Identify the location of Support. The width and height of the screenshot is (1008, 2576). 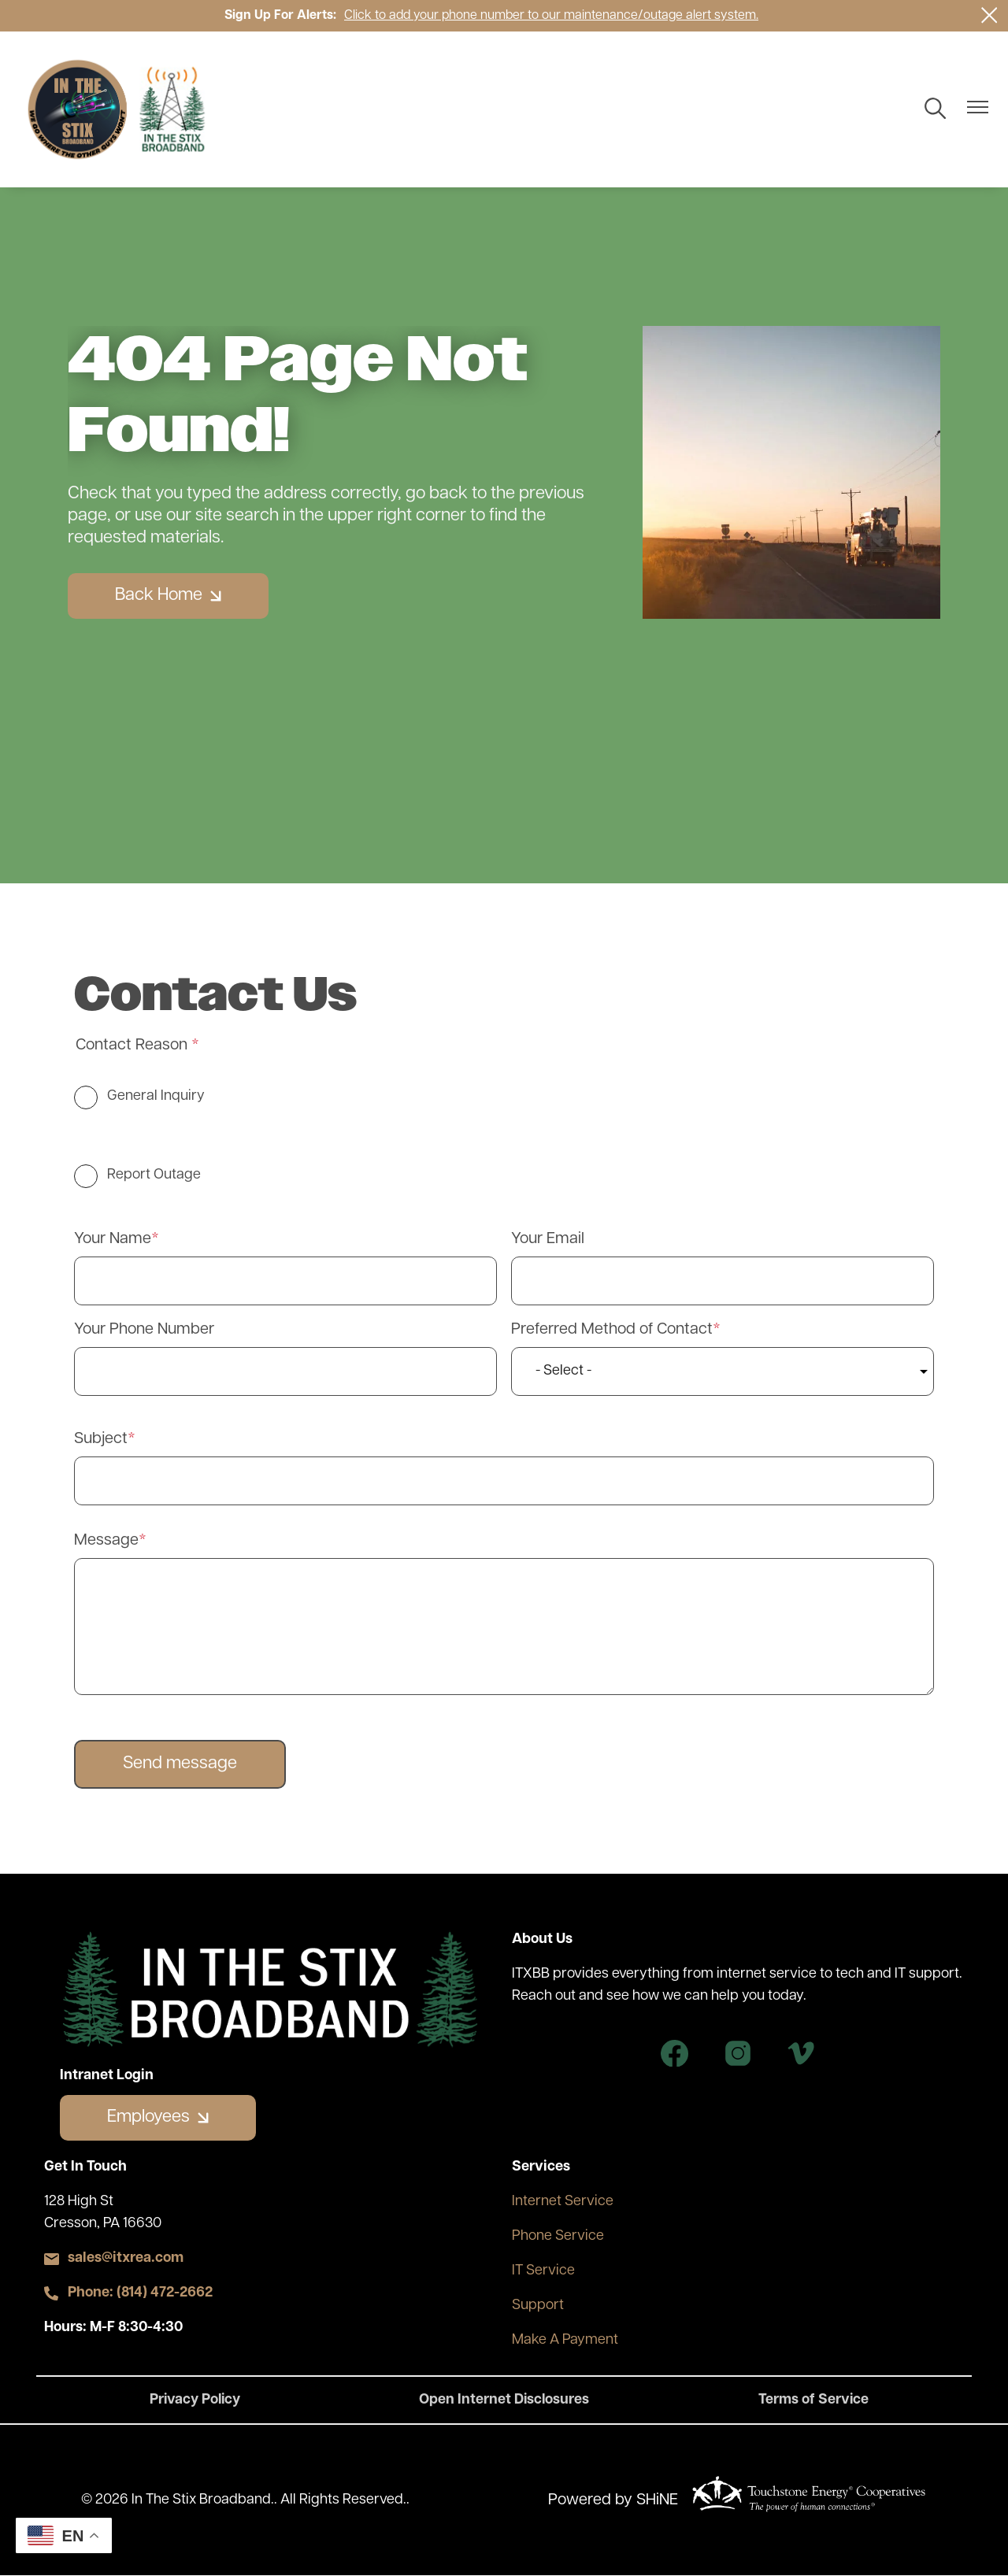
(538, 2305).